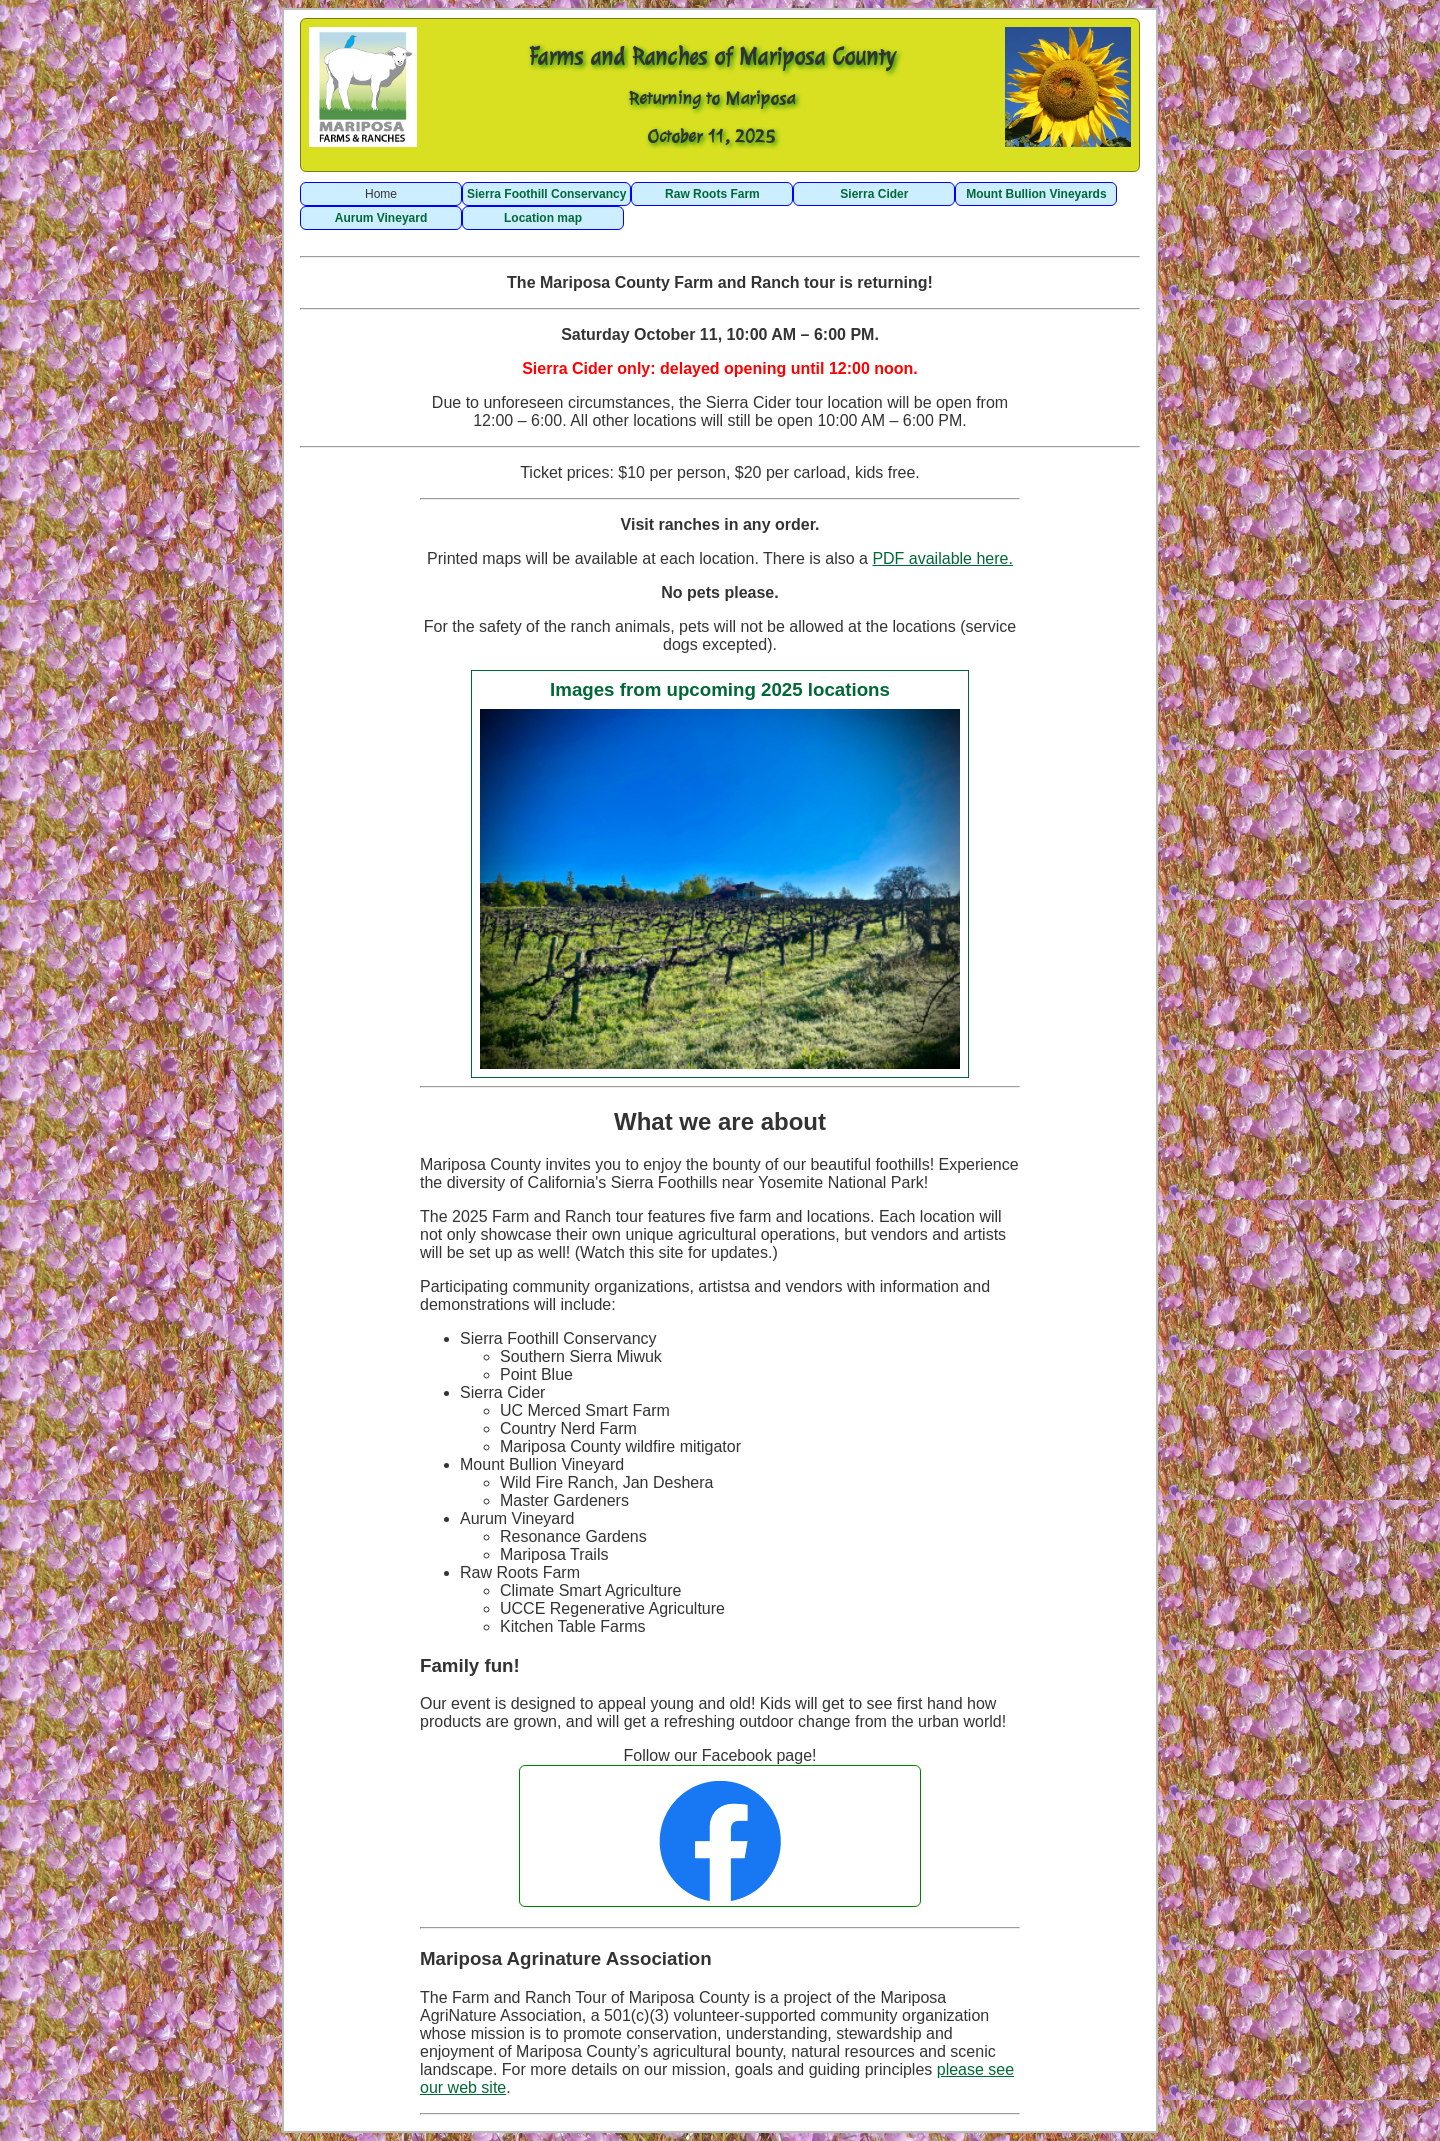 The height and width of the screenshot is (2141, 1440). Describe the element at coordinates (543, 218) in the screenshot. I see `Location map` at that location.